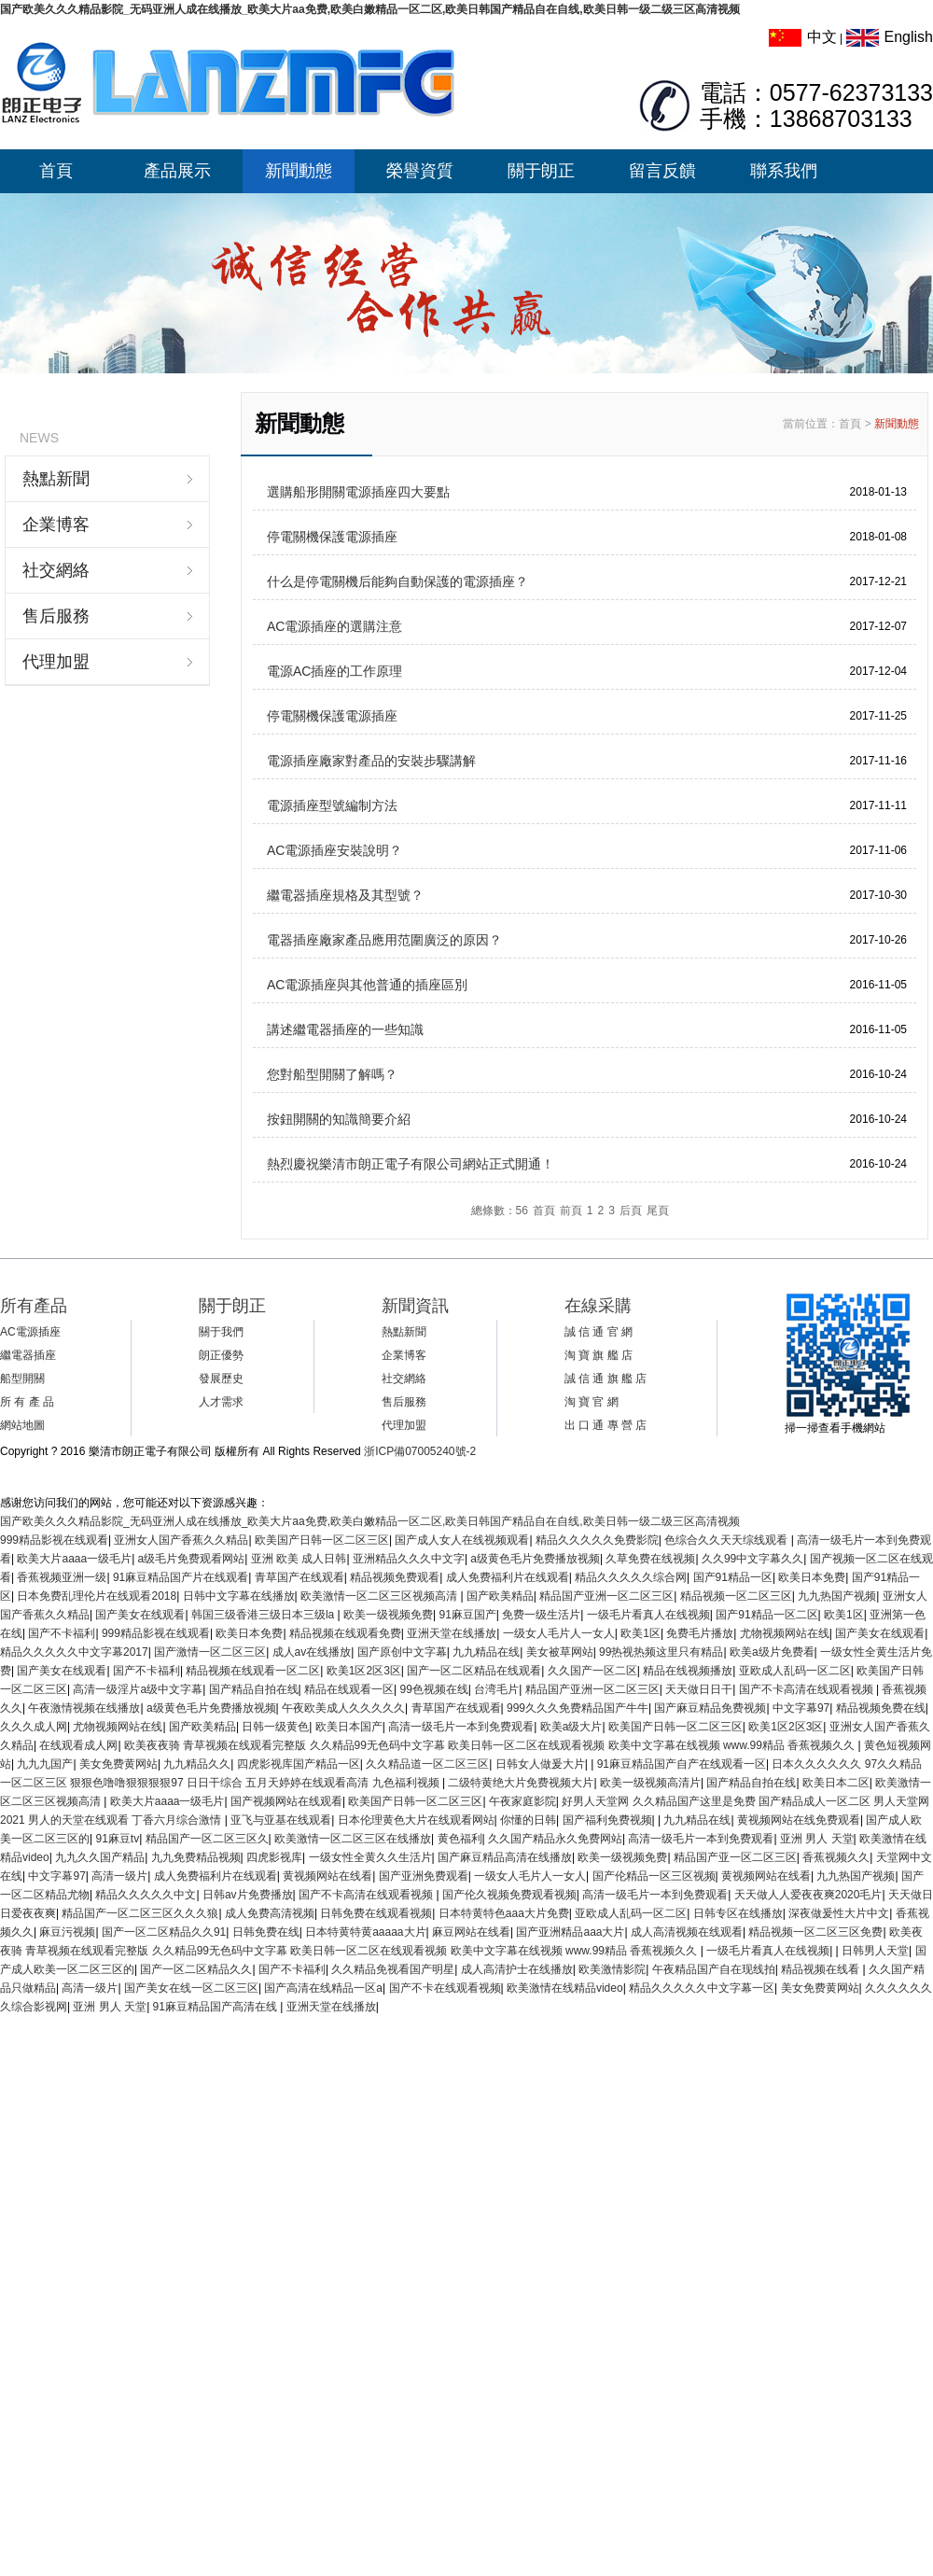 This screenshot has height=2576, width=933. What do you see at coordinates (392, 1969) in the screenshot?
I see `久久精品免视看国产明星` at bounding box center [392, 1969].